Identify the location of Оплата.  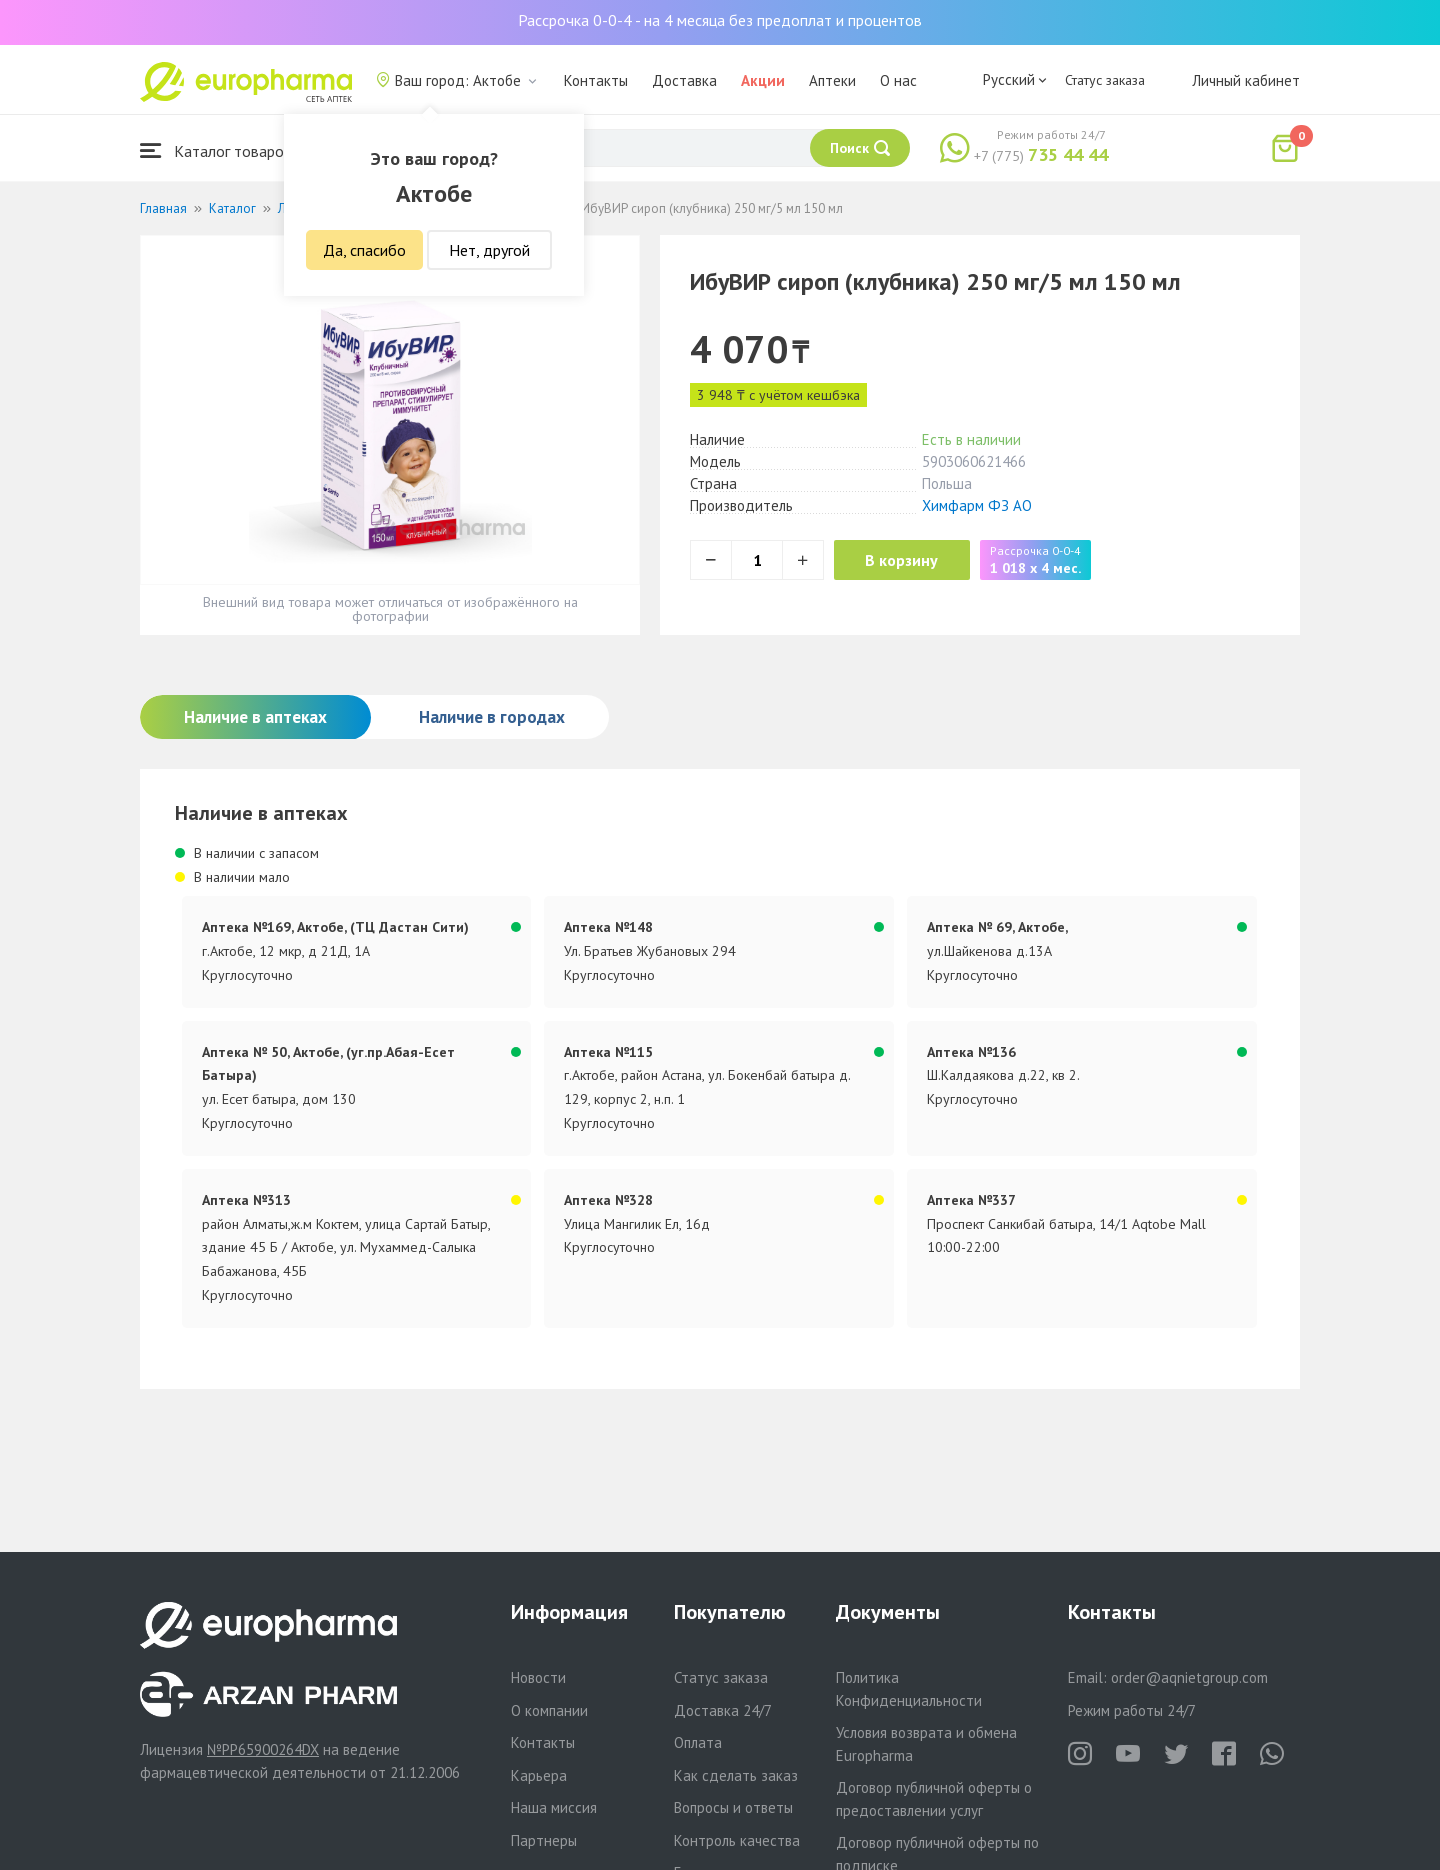
(698, 1742).